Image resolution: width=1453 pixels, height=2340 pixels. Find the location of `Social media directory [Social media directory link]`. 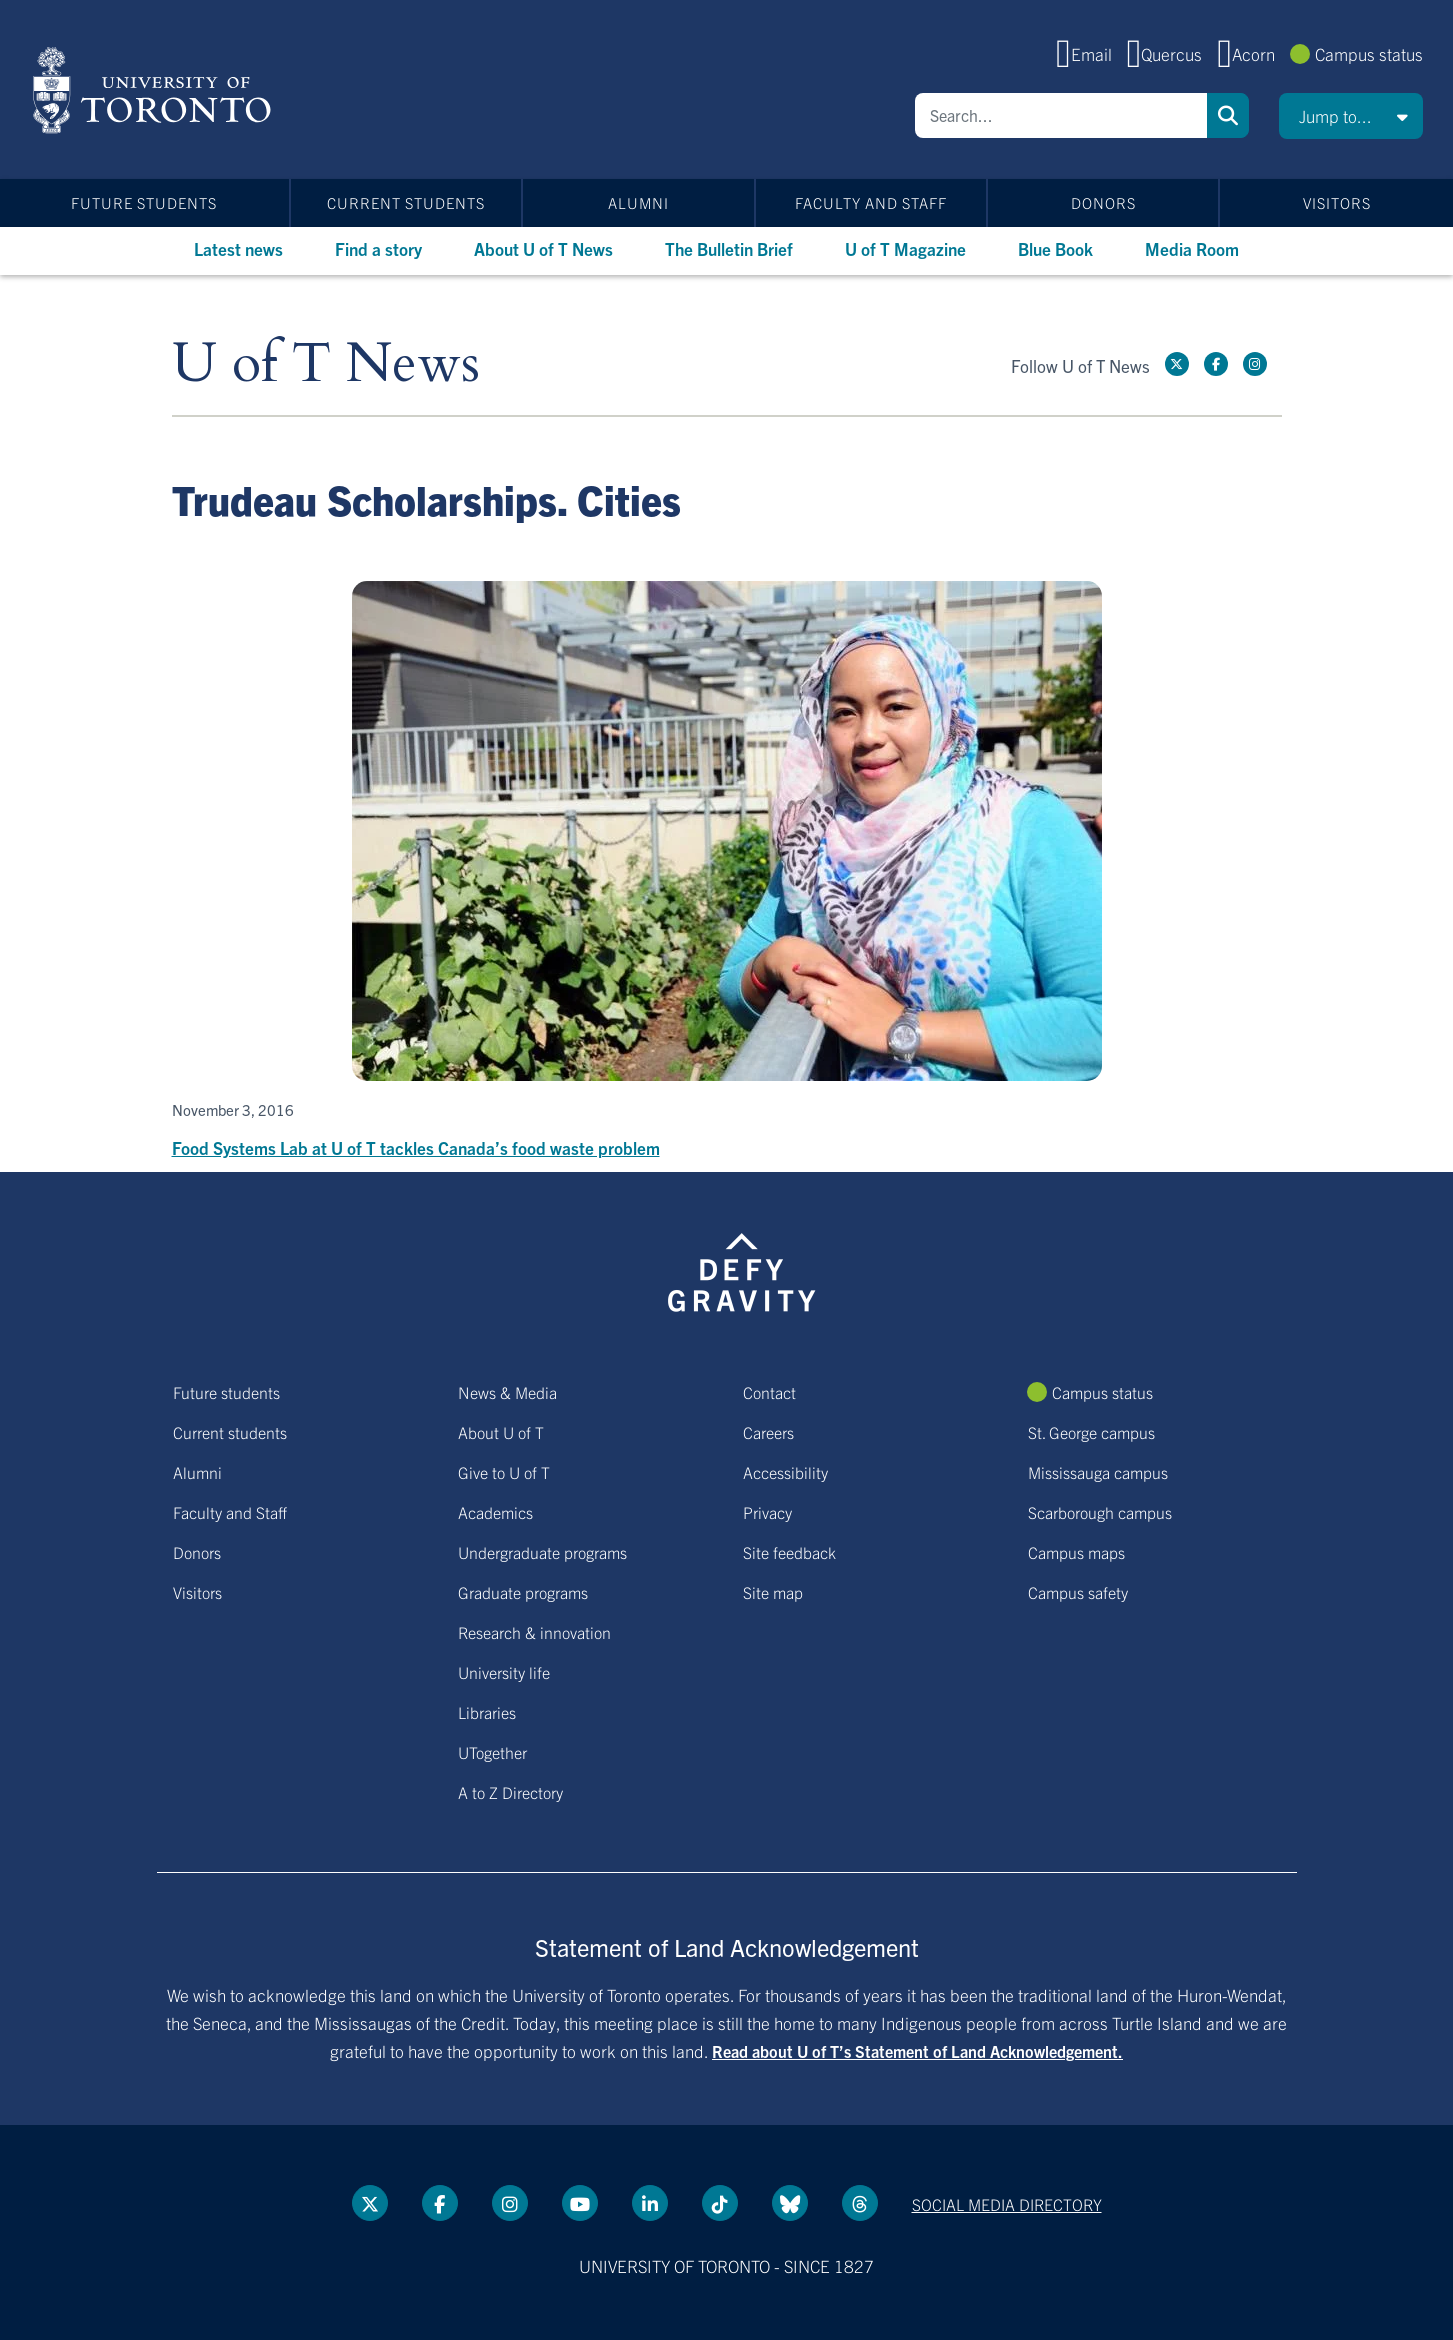

Social media directory [Social media directory link] is located at coordinates (1007, 2204).